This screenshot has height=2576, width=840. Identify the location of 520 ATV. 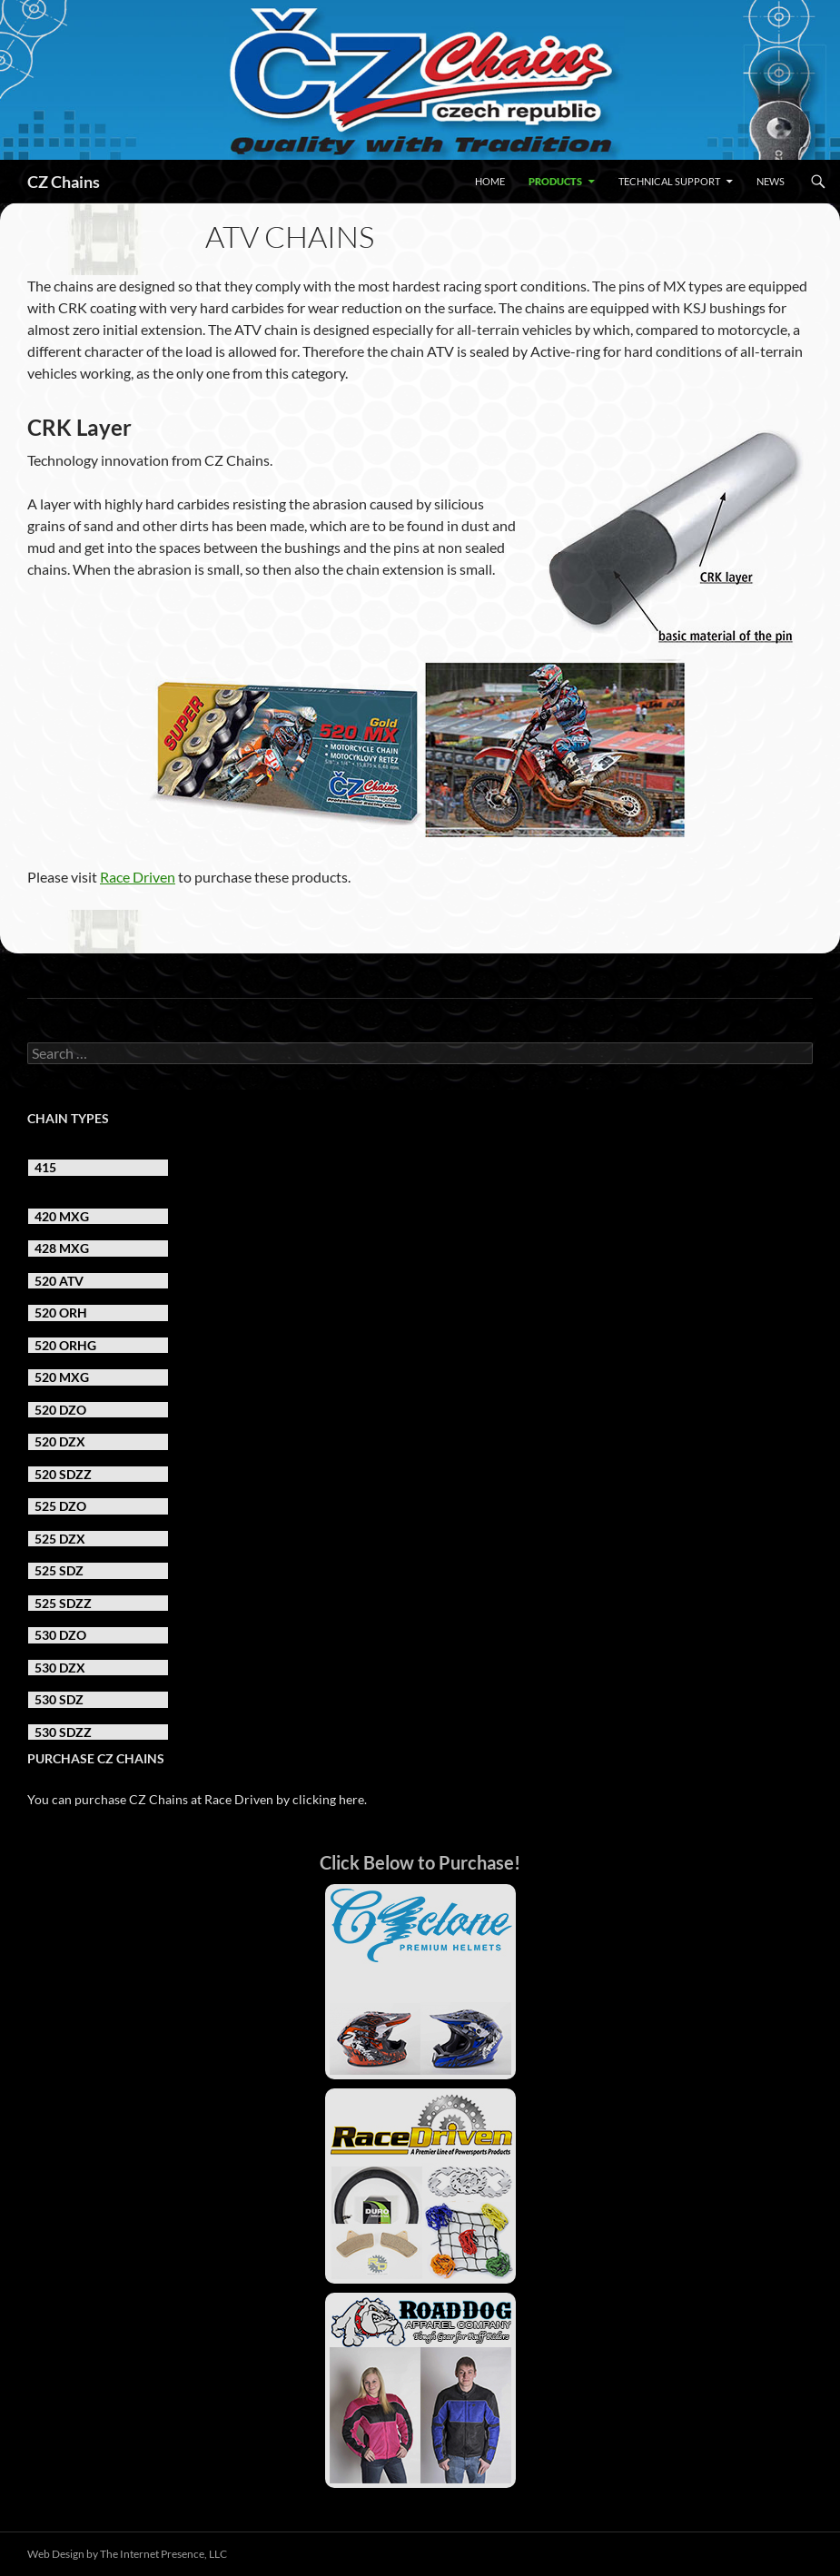
(59, 1280).